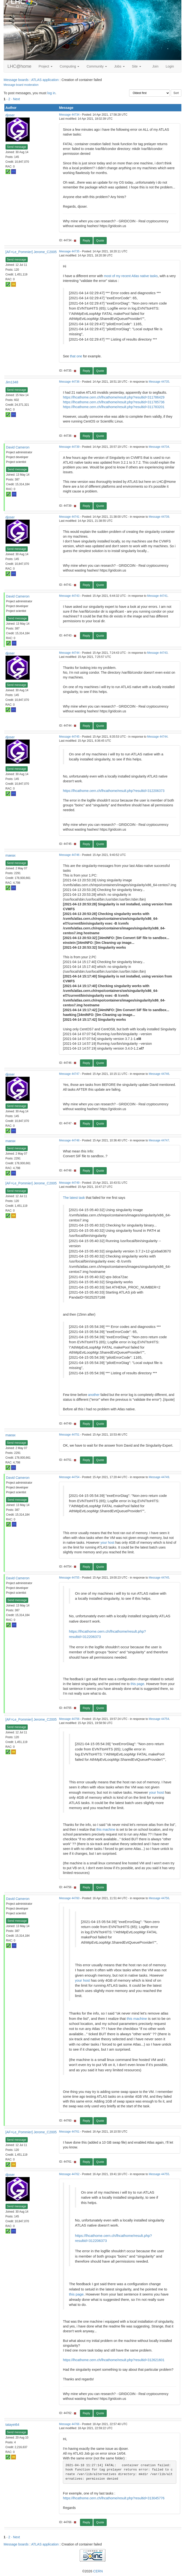  I want to click on Message 44749, so click(69, 1182).